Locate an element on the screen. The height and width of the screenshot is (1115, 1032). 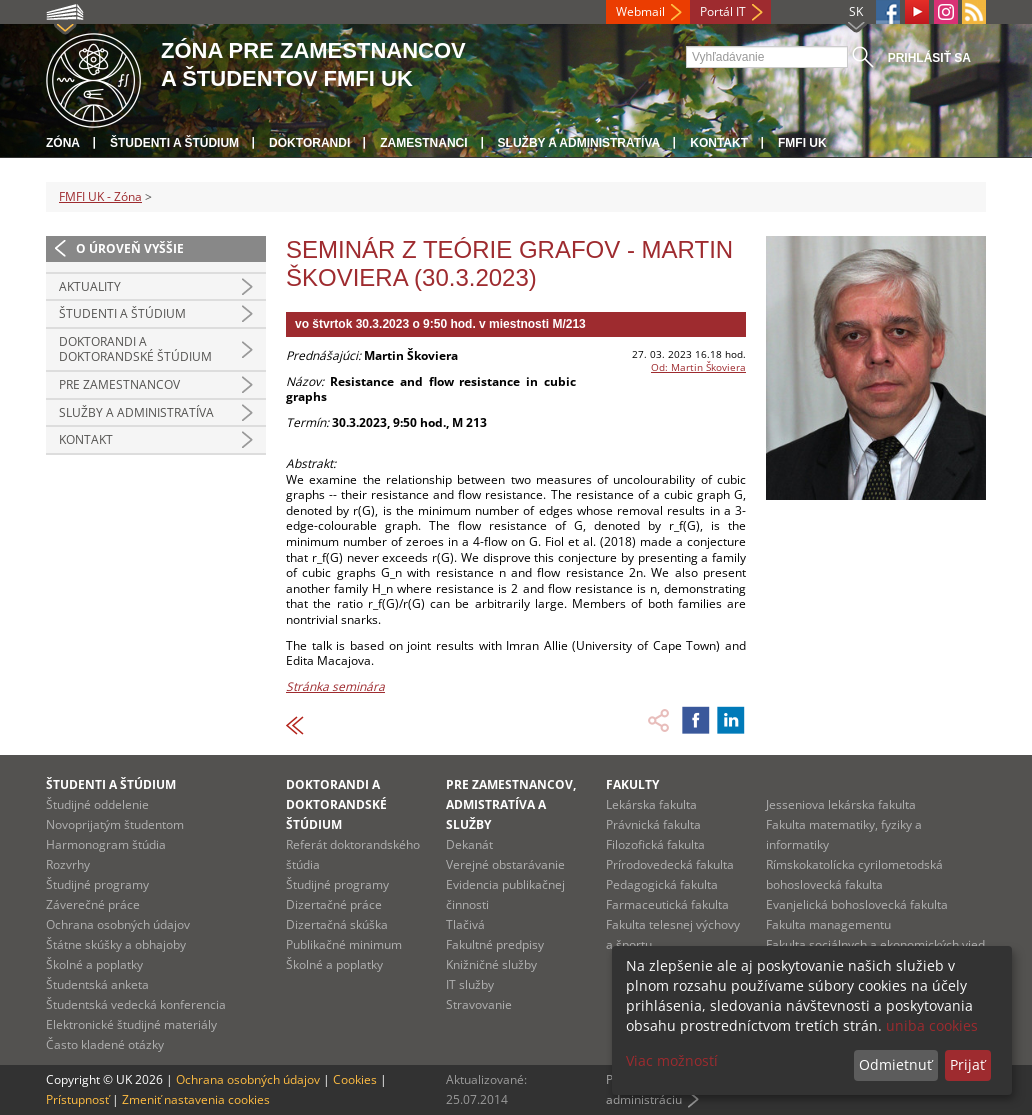
Študentská anketa is located at coordinates (97, 984).